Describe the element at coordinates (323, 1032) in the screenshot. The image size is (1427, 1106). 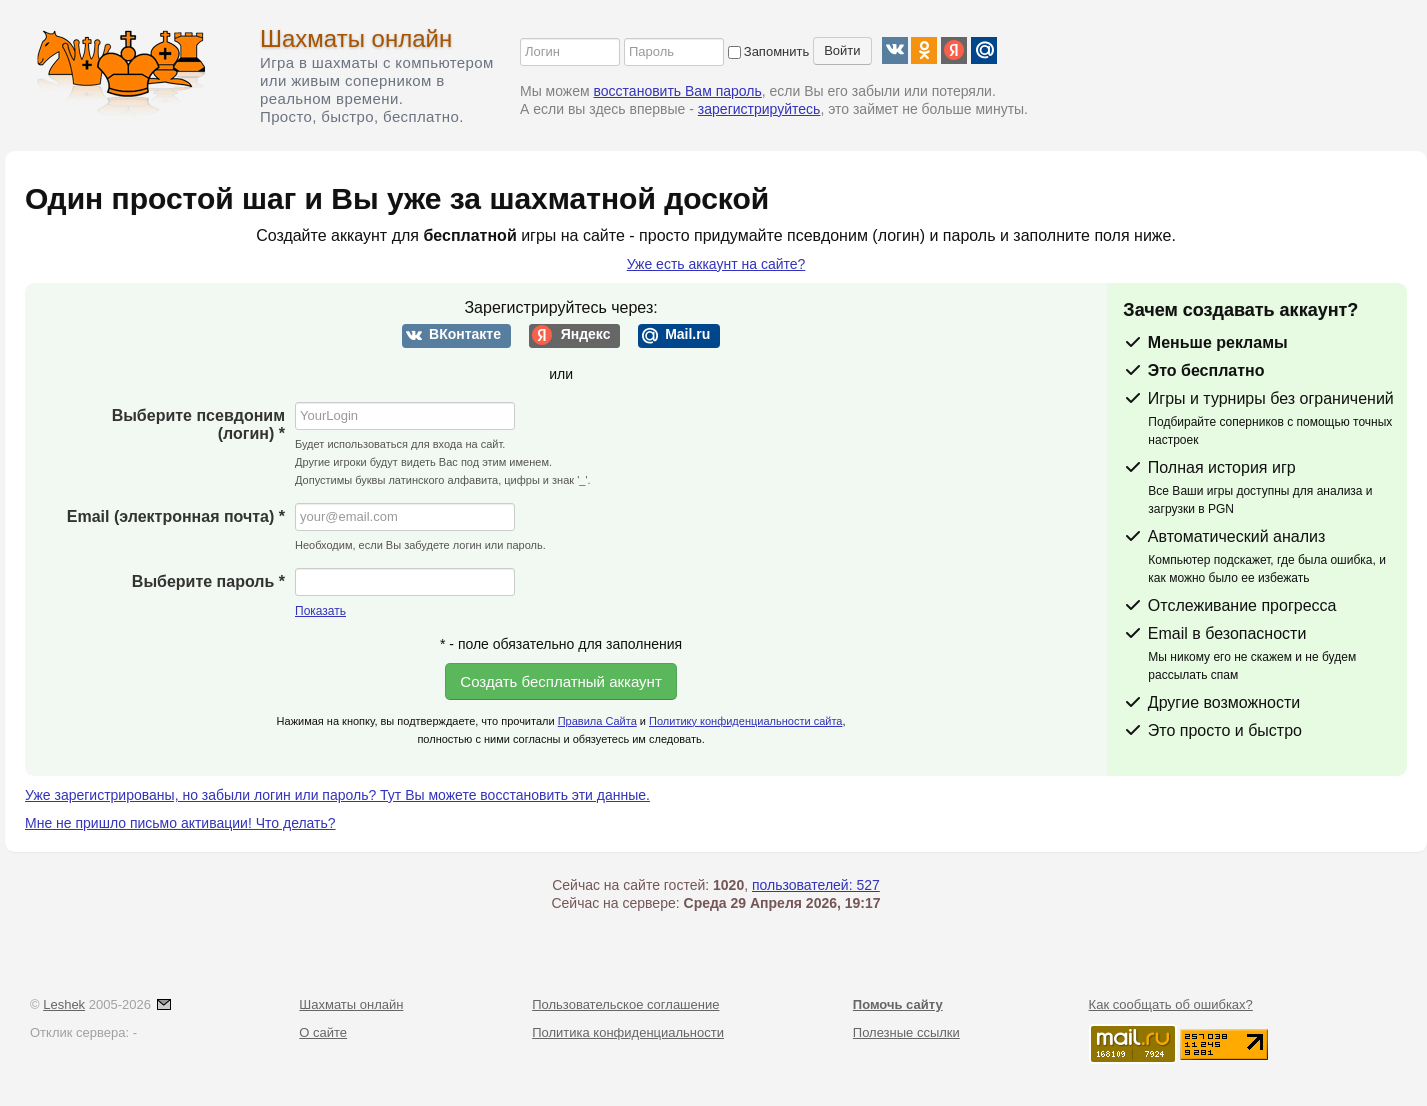
I see `О сайте` at that location.